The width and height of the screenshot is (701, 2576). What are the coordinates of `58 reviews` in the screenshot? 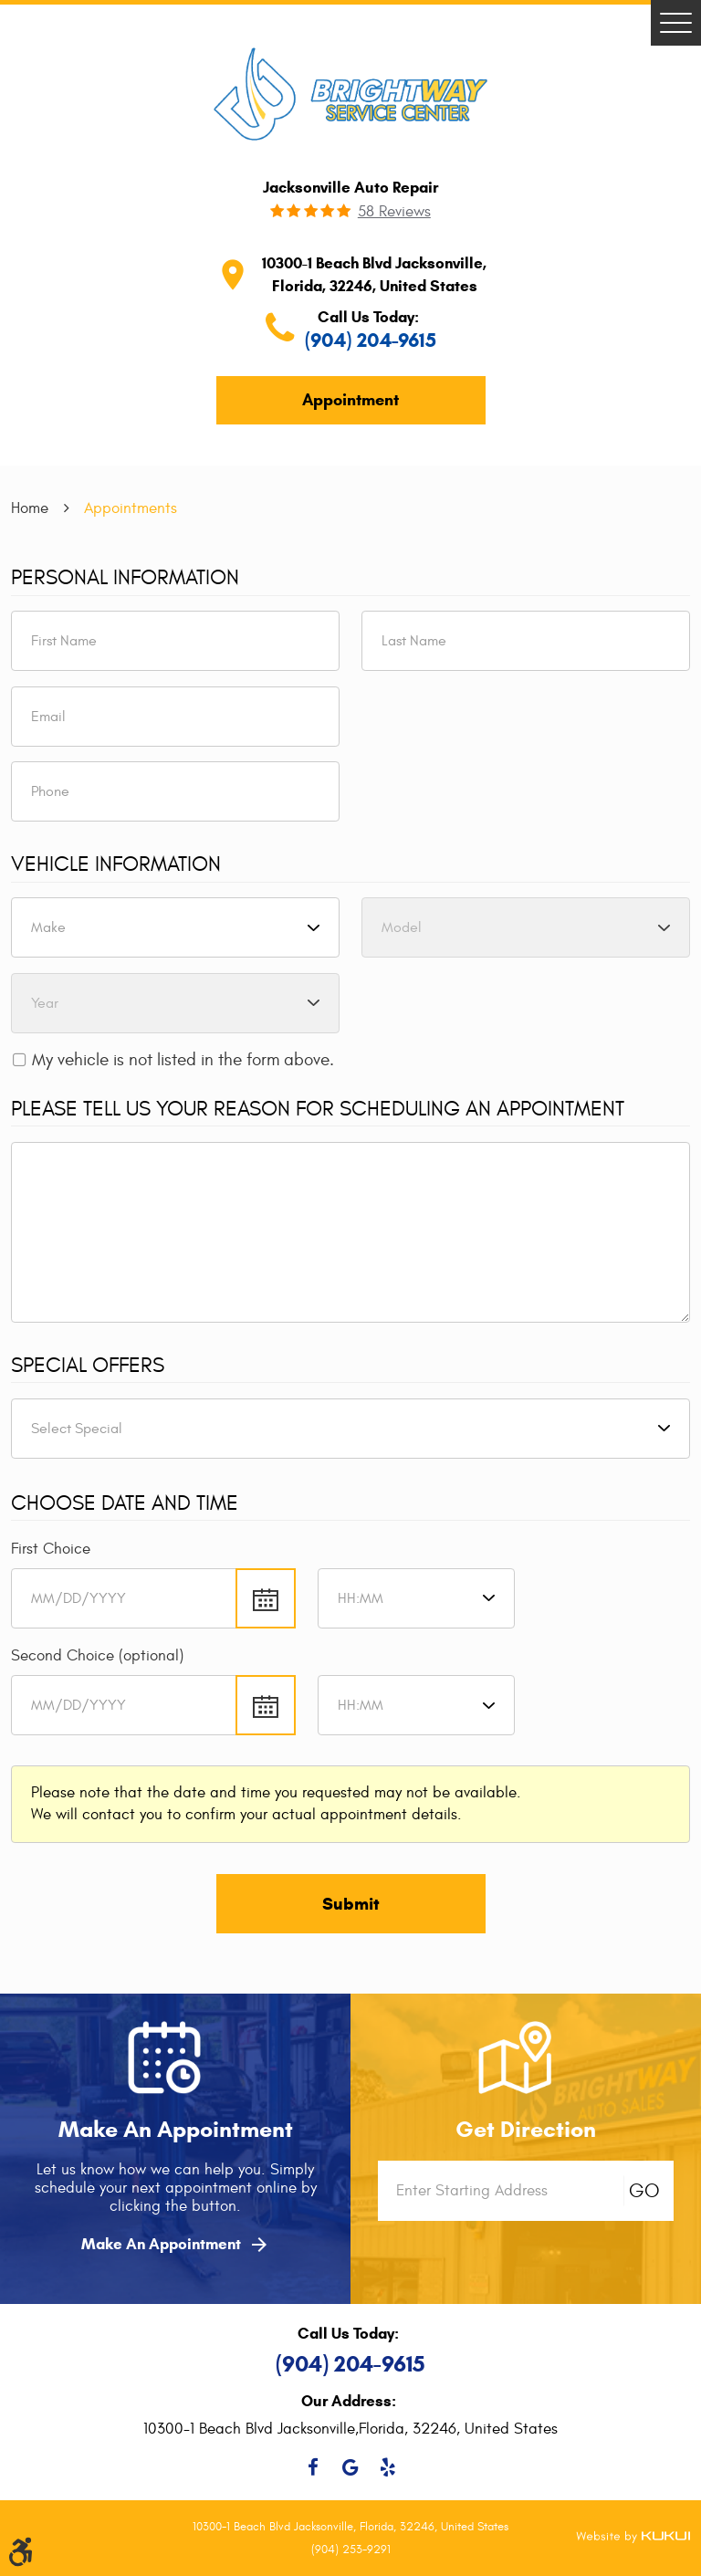 It's located at (394, 212).